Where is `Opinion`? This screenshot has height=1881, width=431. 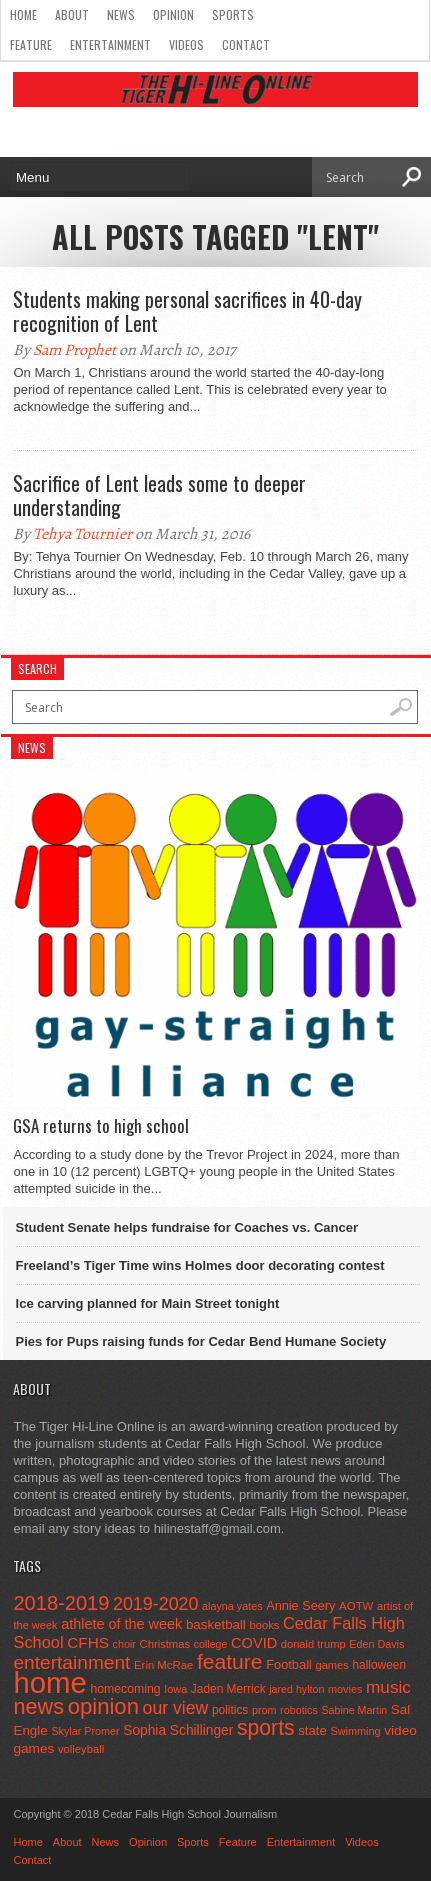 Opinion is located at coordinates (173, 14).